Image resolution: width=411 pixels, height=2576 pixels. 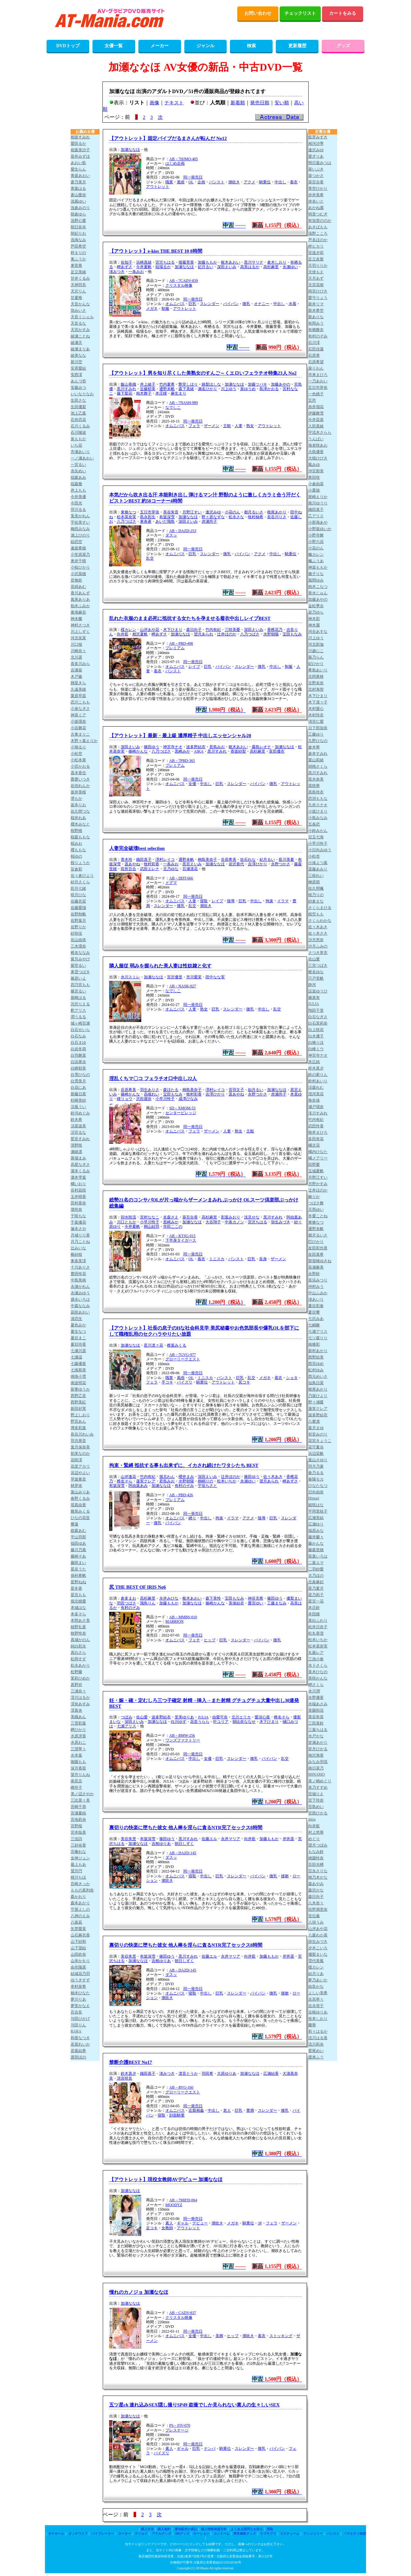 I want to click on AB－7HJMO-405, so click(x=183, y=159).